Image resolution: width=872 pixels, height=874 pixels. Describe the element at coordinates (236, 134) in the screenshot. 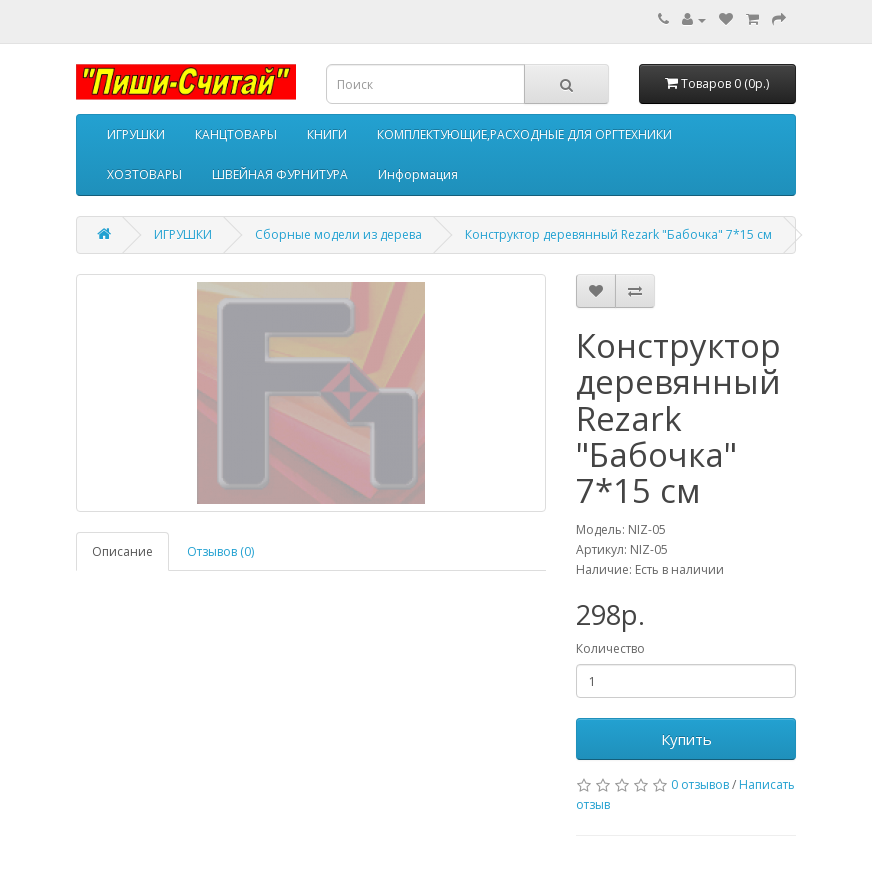

I see `КАНЦТОВАРЫ` at that location.